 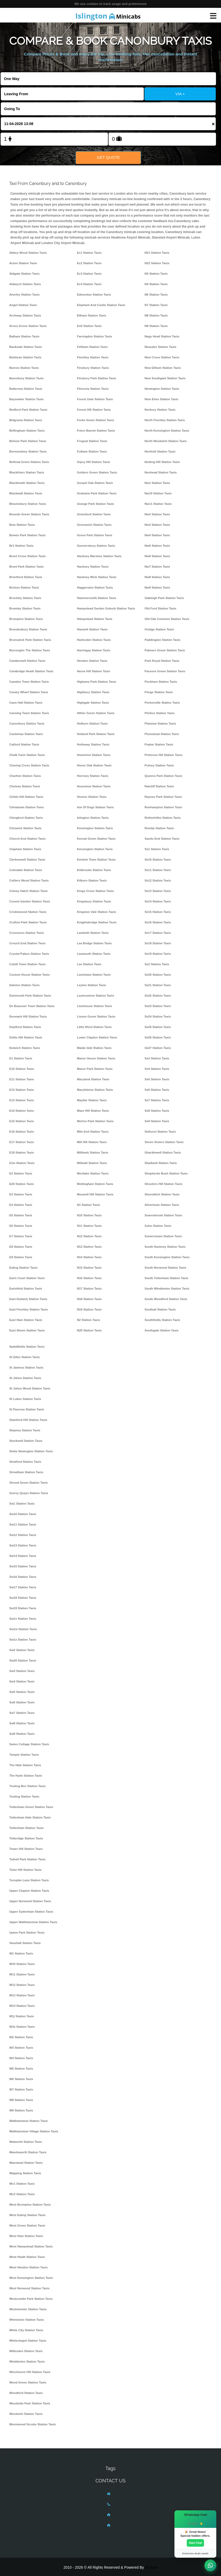 I want to click on Somerstown Station Taxis, so click(x=163, y=1236).